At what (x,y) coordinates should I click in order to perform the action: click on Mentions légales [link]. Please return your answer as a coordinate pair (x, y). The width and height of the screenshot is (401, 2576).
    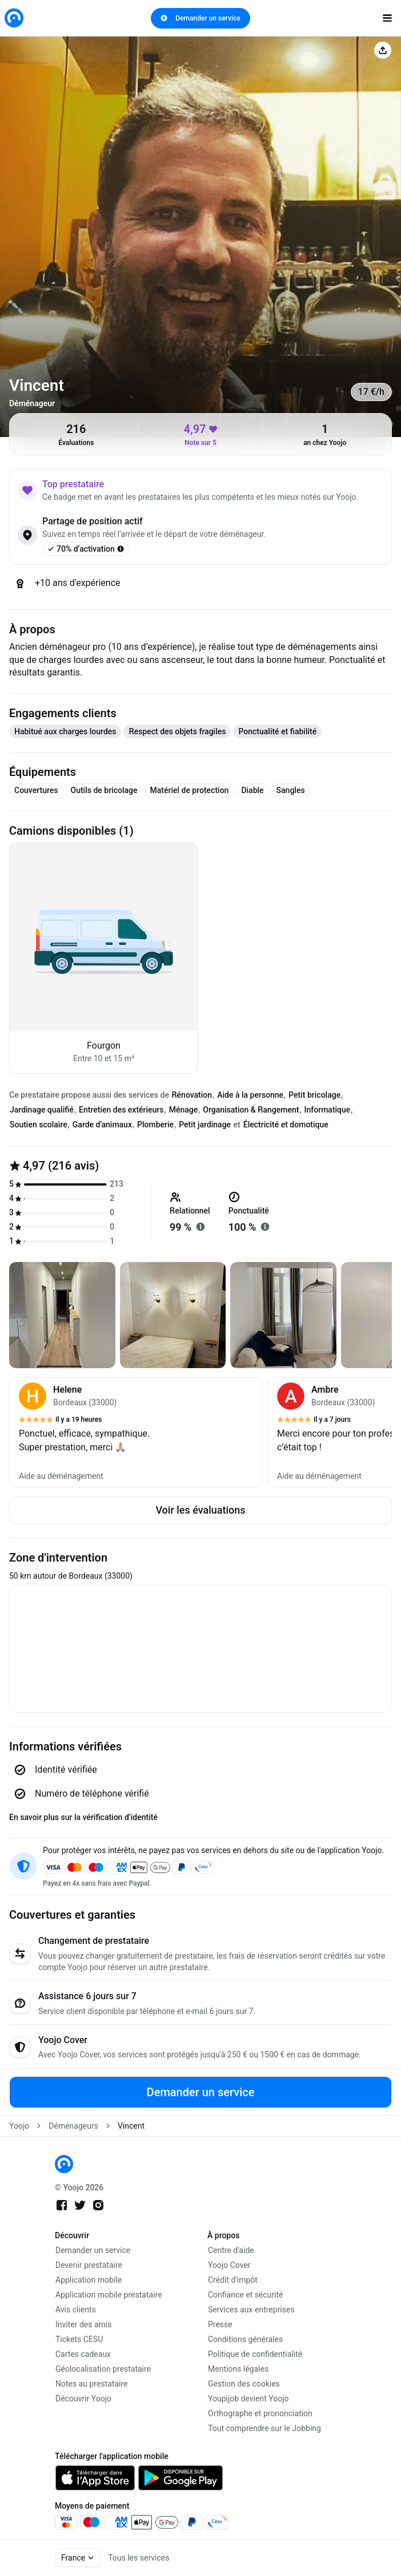
    Looking at the image, I should click on (238, 2368).